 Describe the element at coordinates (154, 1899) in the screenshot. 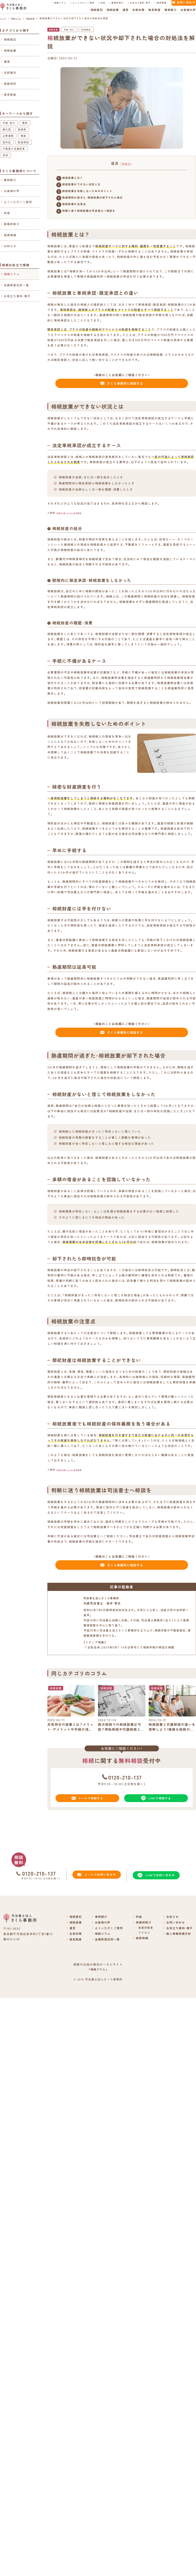

I see `LINEでお問い合わせ` at that location.